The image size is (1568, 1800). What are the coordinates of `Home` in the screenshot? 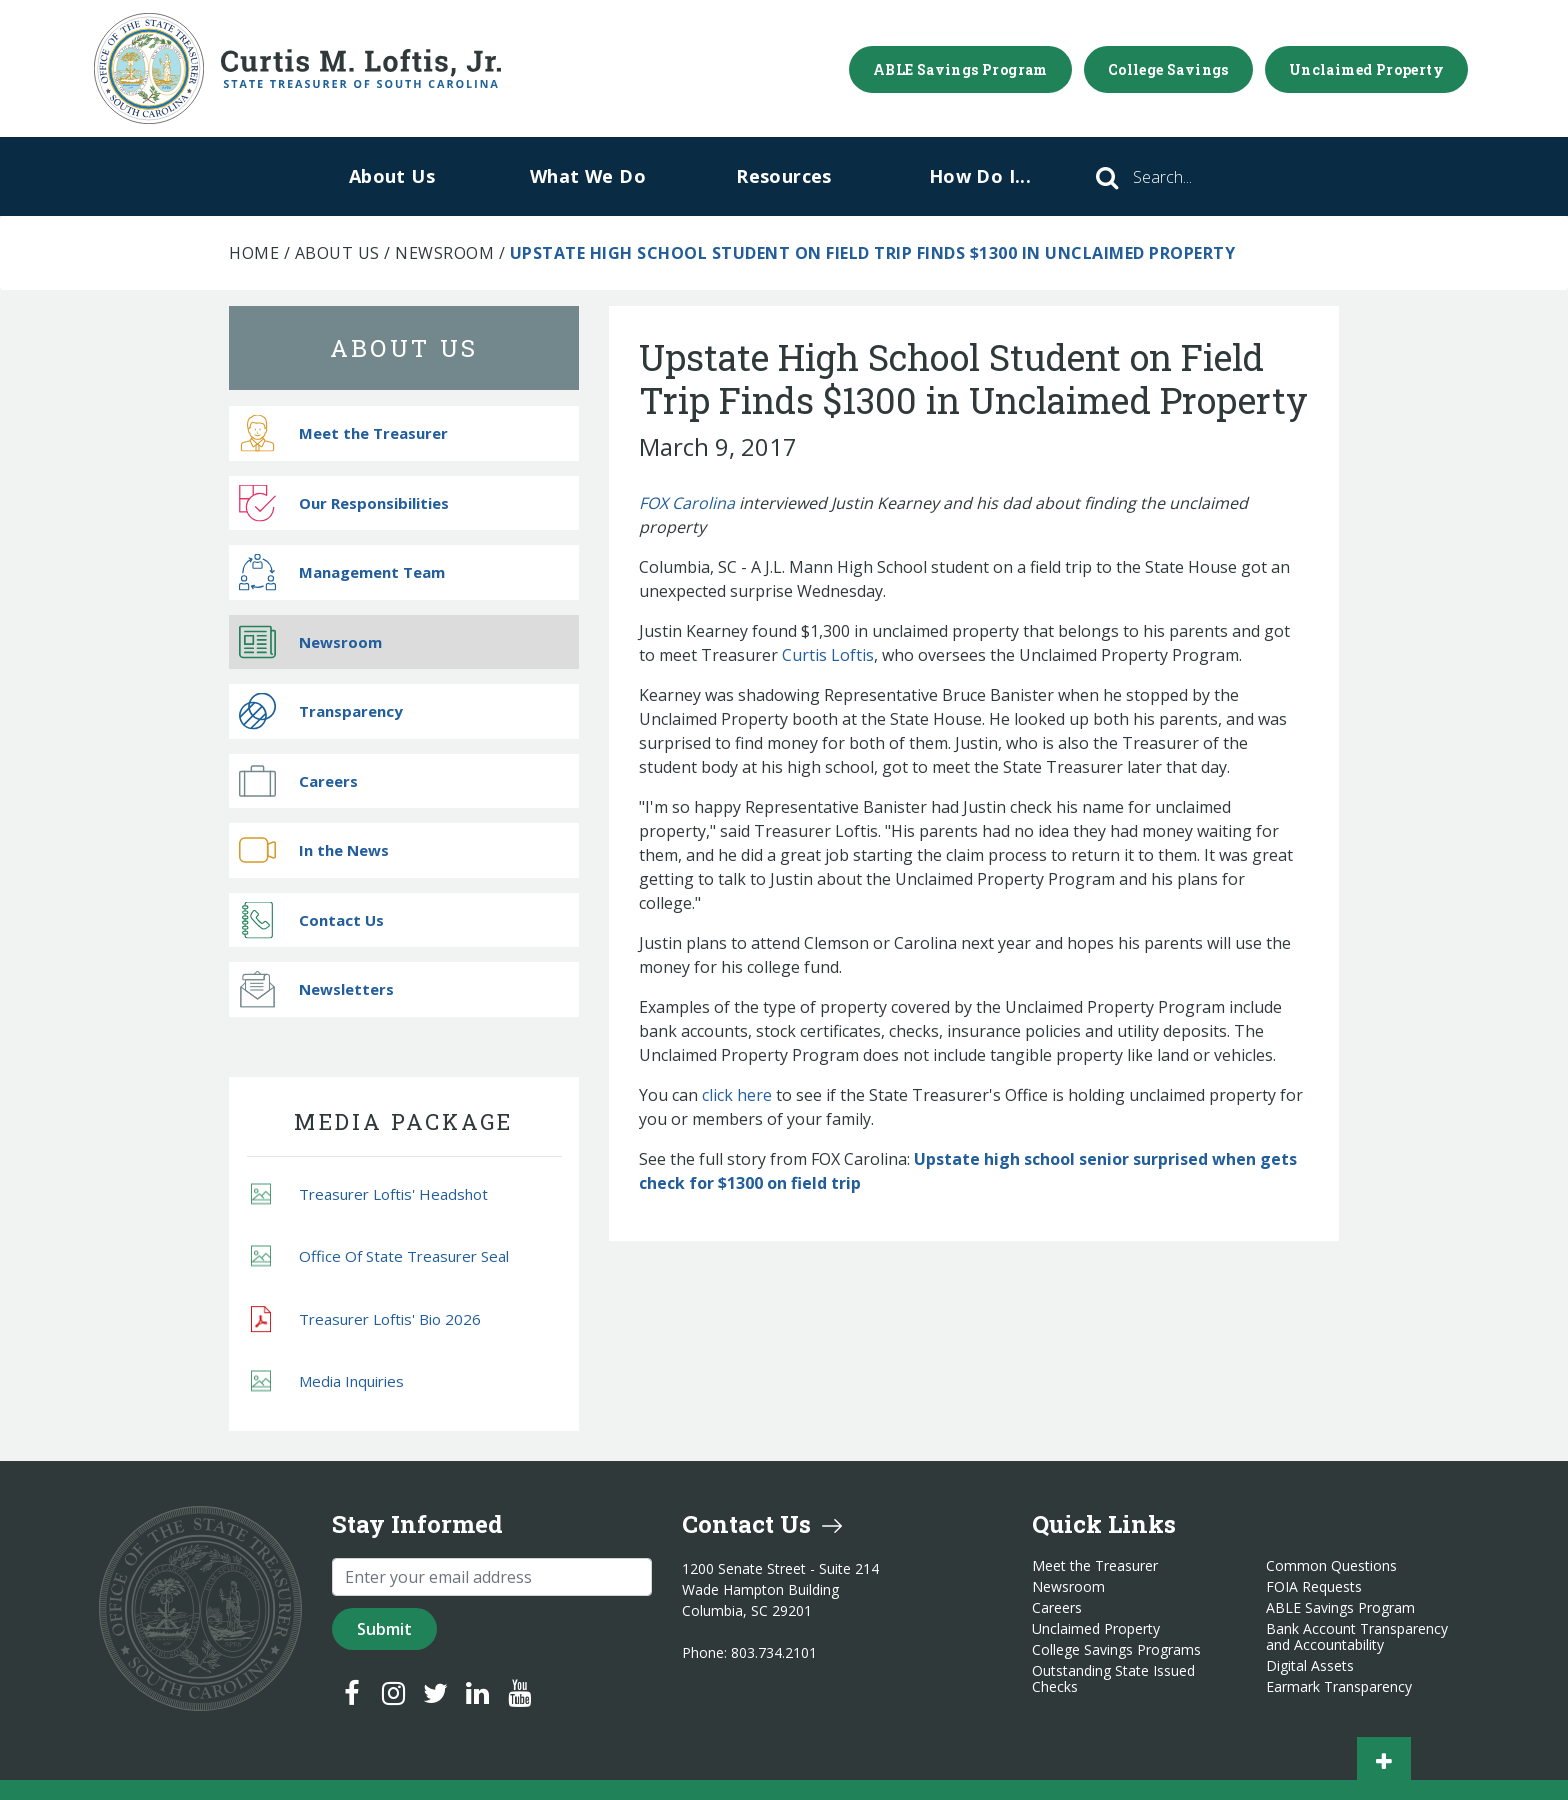 It's located at (254, 253).